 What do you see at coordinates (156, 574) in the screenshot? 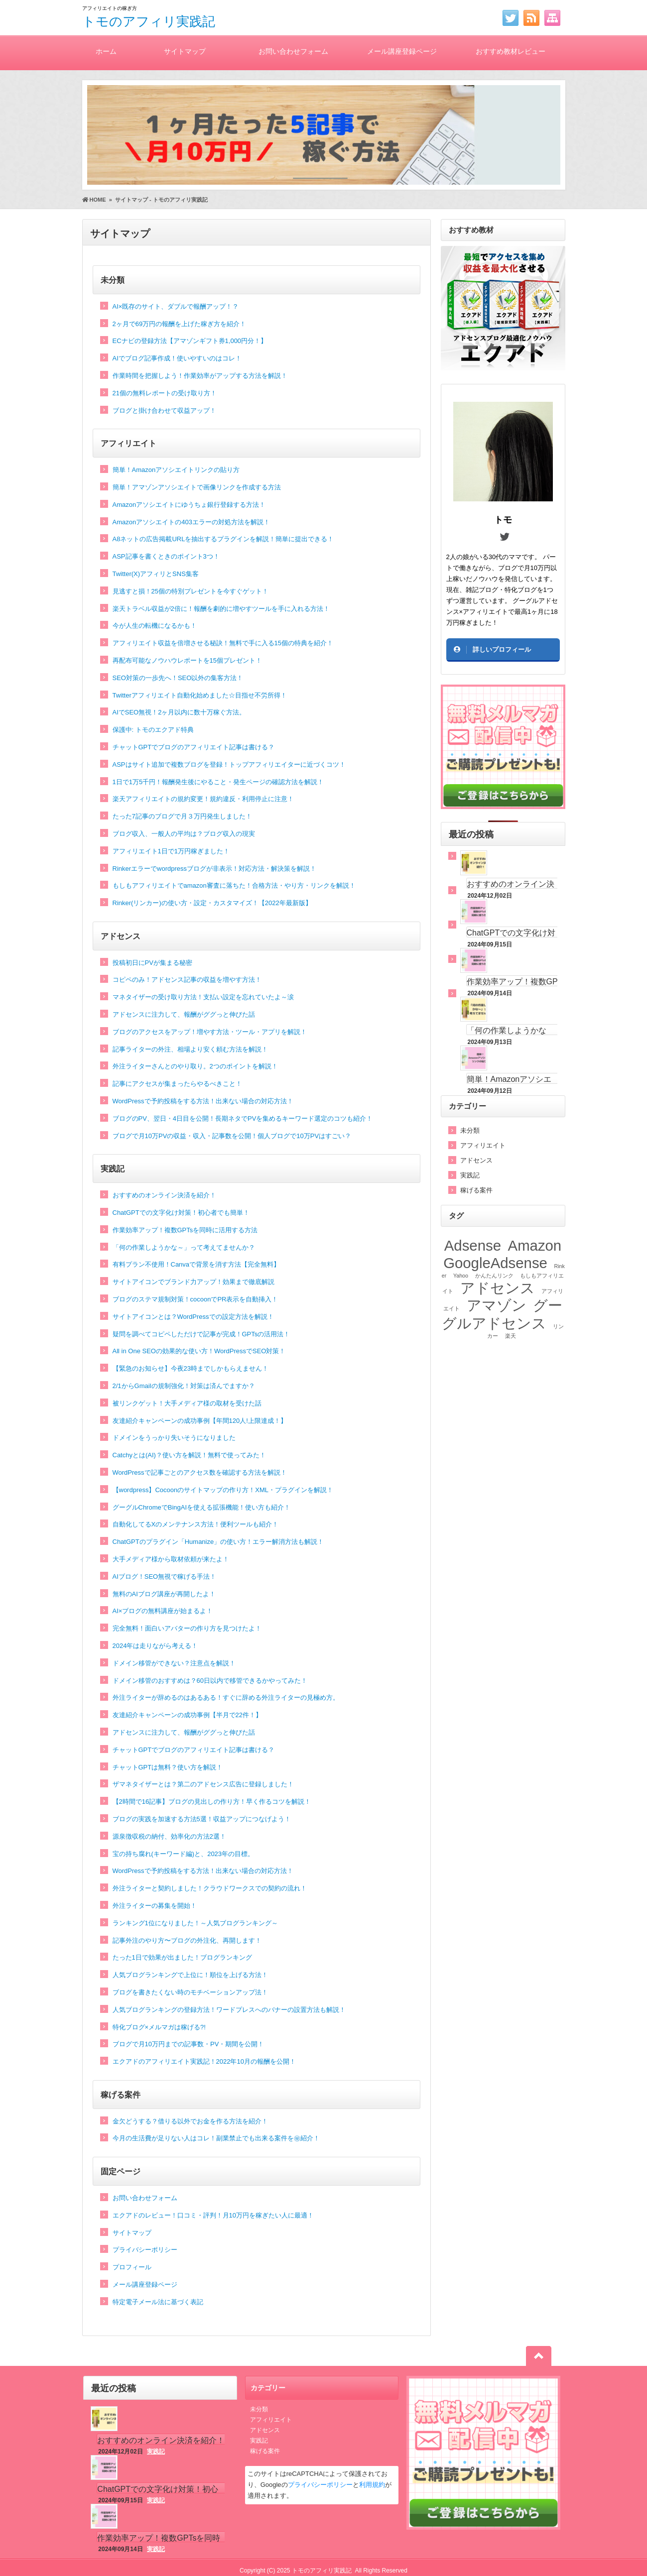
I see `Twitter(X)アフィリとSNS集客` at bounding box center [156, 574].